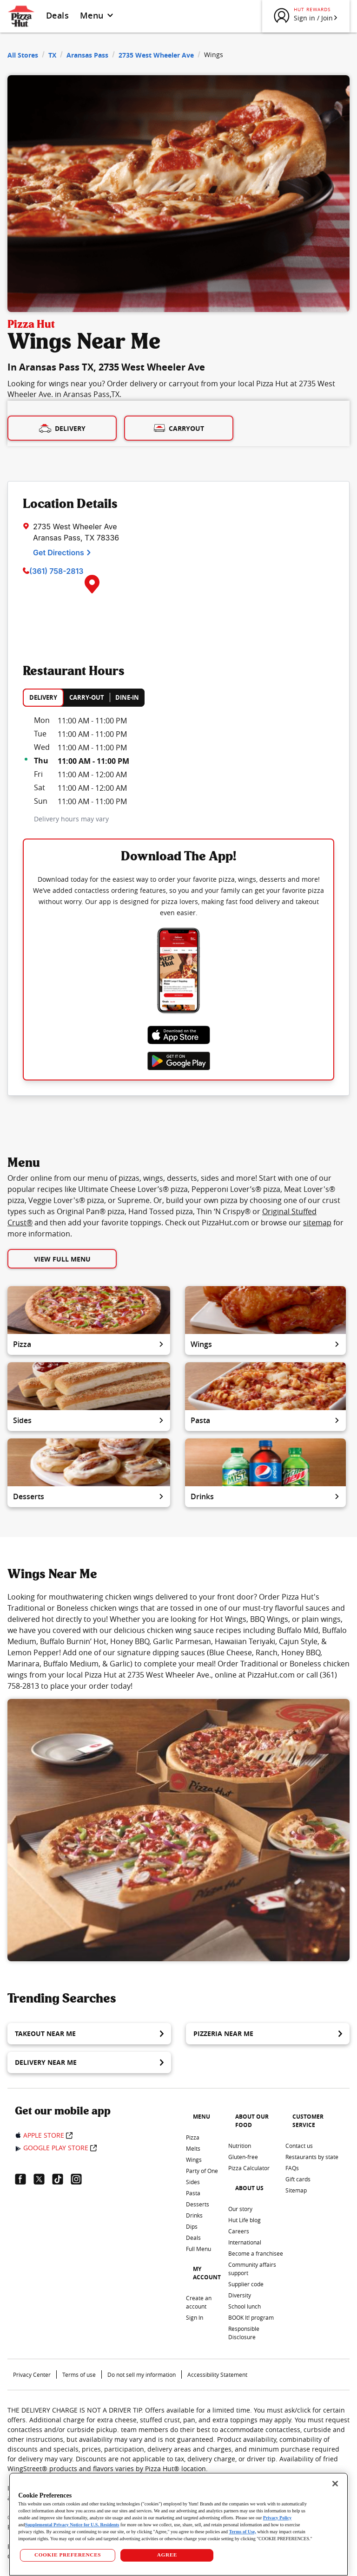 This screenshot has width=357, height=2576. Describe the element at coordinates (62, 1259) in the screenshot. I see `View Full Menu` at that location.